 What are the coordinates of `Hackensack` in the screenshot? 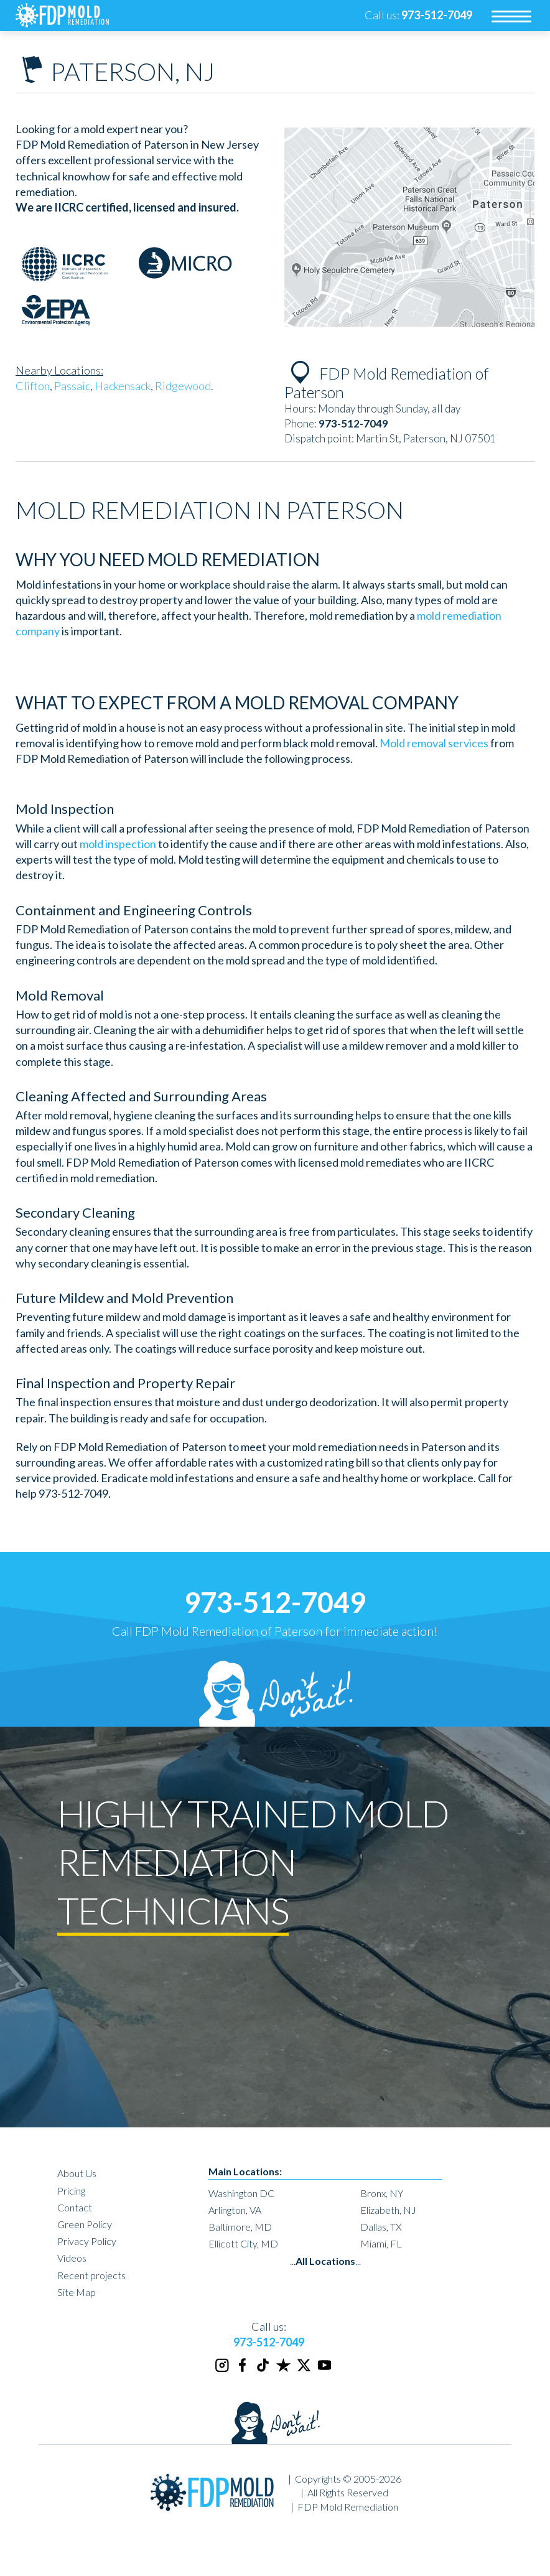 It's located at (123, 386).